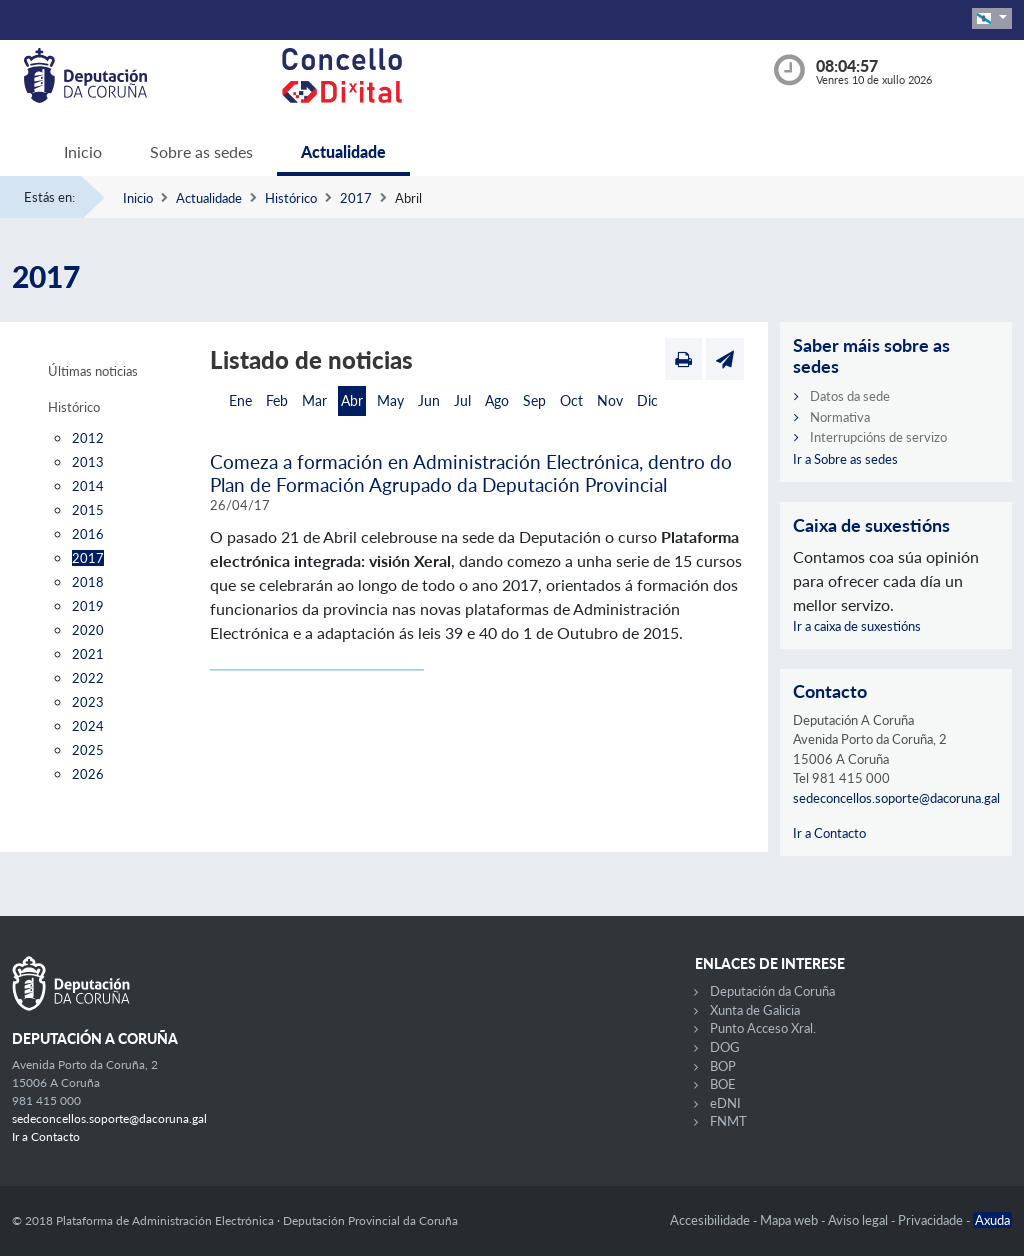 The image size is (1024, 1256). Describe the element at coordinates (850, 396) in the screenshot. I see `Datos da sede` at that location.